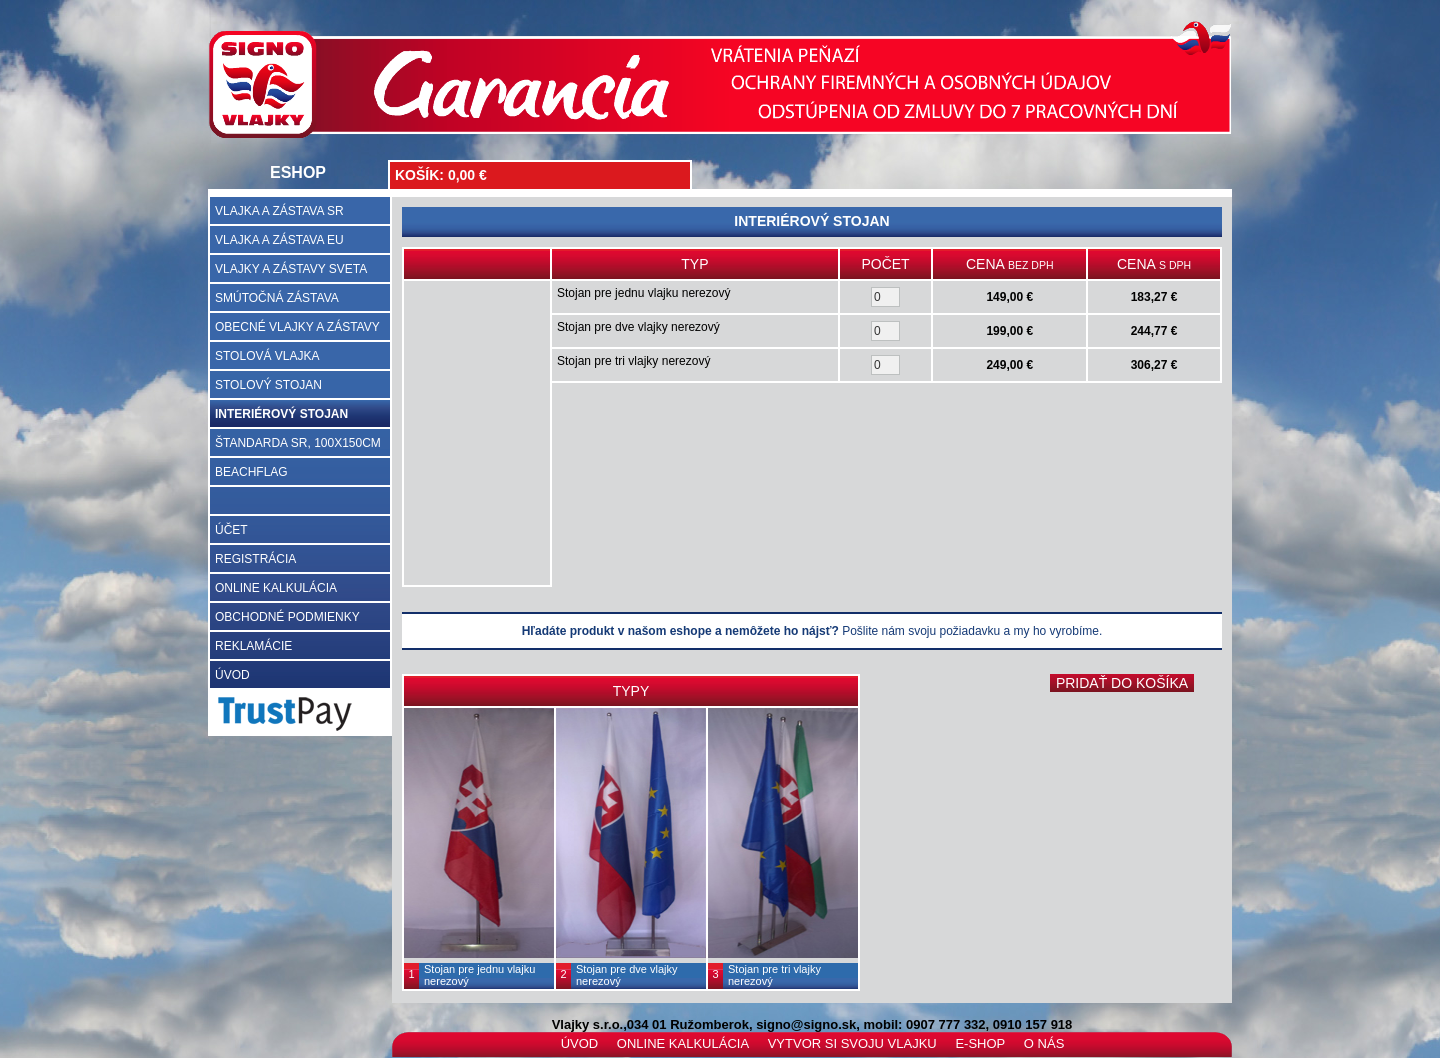 This screenshot has height=1058, width=1440. What do you see at coordinates (277, 298) in the screenshot?
I see `SMÚTOČNÁ ZÁSTAVA` at bounding box center [277, 298].